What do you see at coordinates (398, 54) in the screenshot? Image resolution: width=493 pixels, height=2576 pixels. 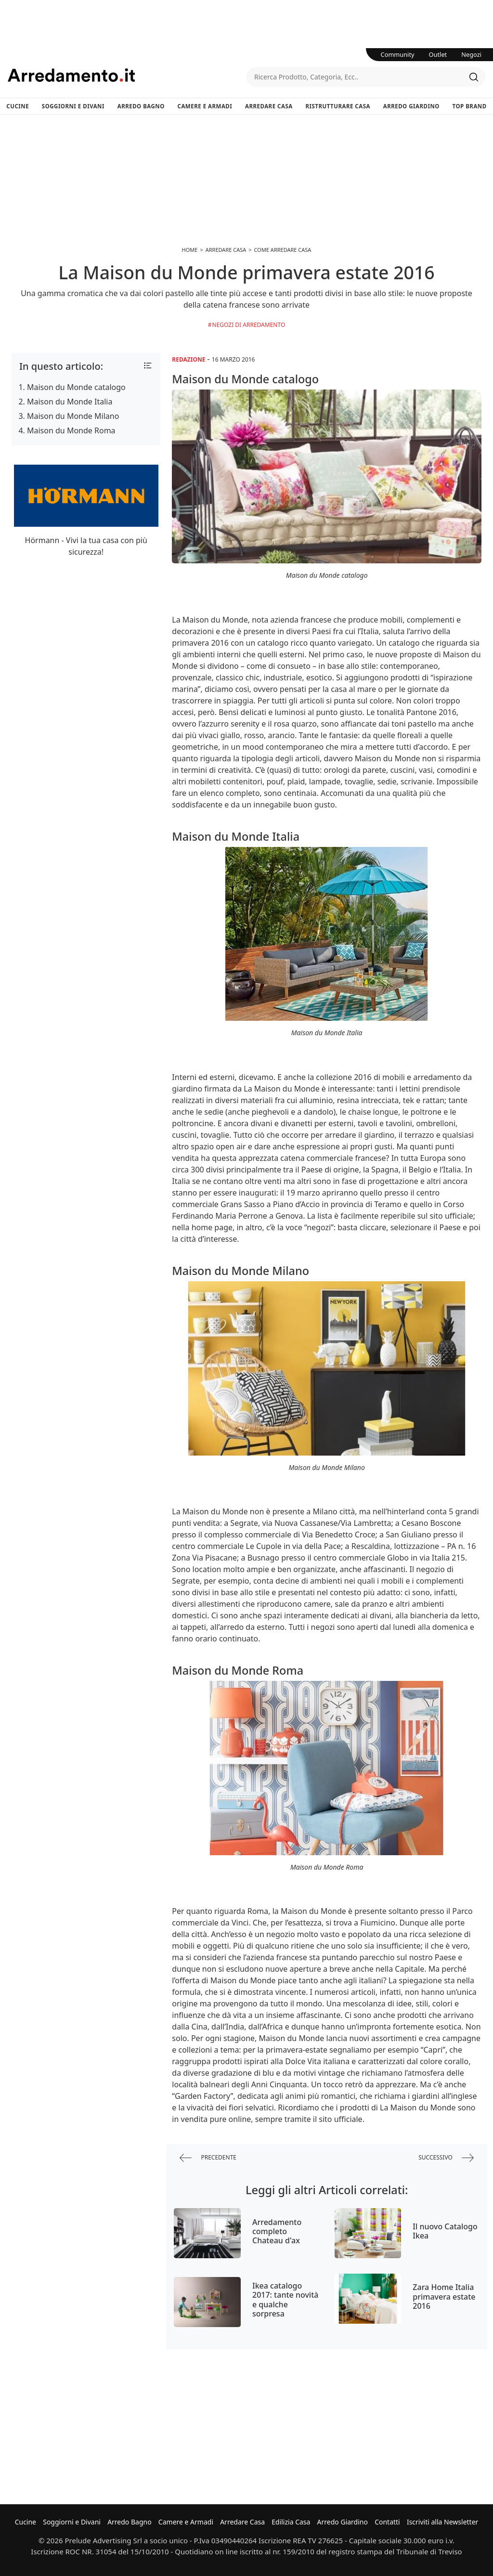 I see `Community` at bounding box center [398, 54].